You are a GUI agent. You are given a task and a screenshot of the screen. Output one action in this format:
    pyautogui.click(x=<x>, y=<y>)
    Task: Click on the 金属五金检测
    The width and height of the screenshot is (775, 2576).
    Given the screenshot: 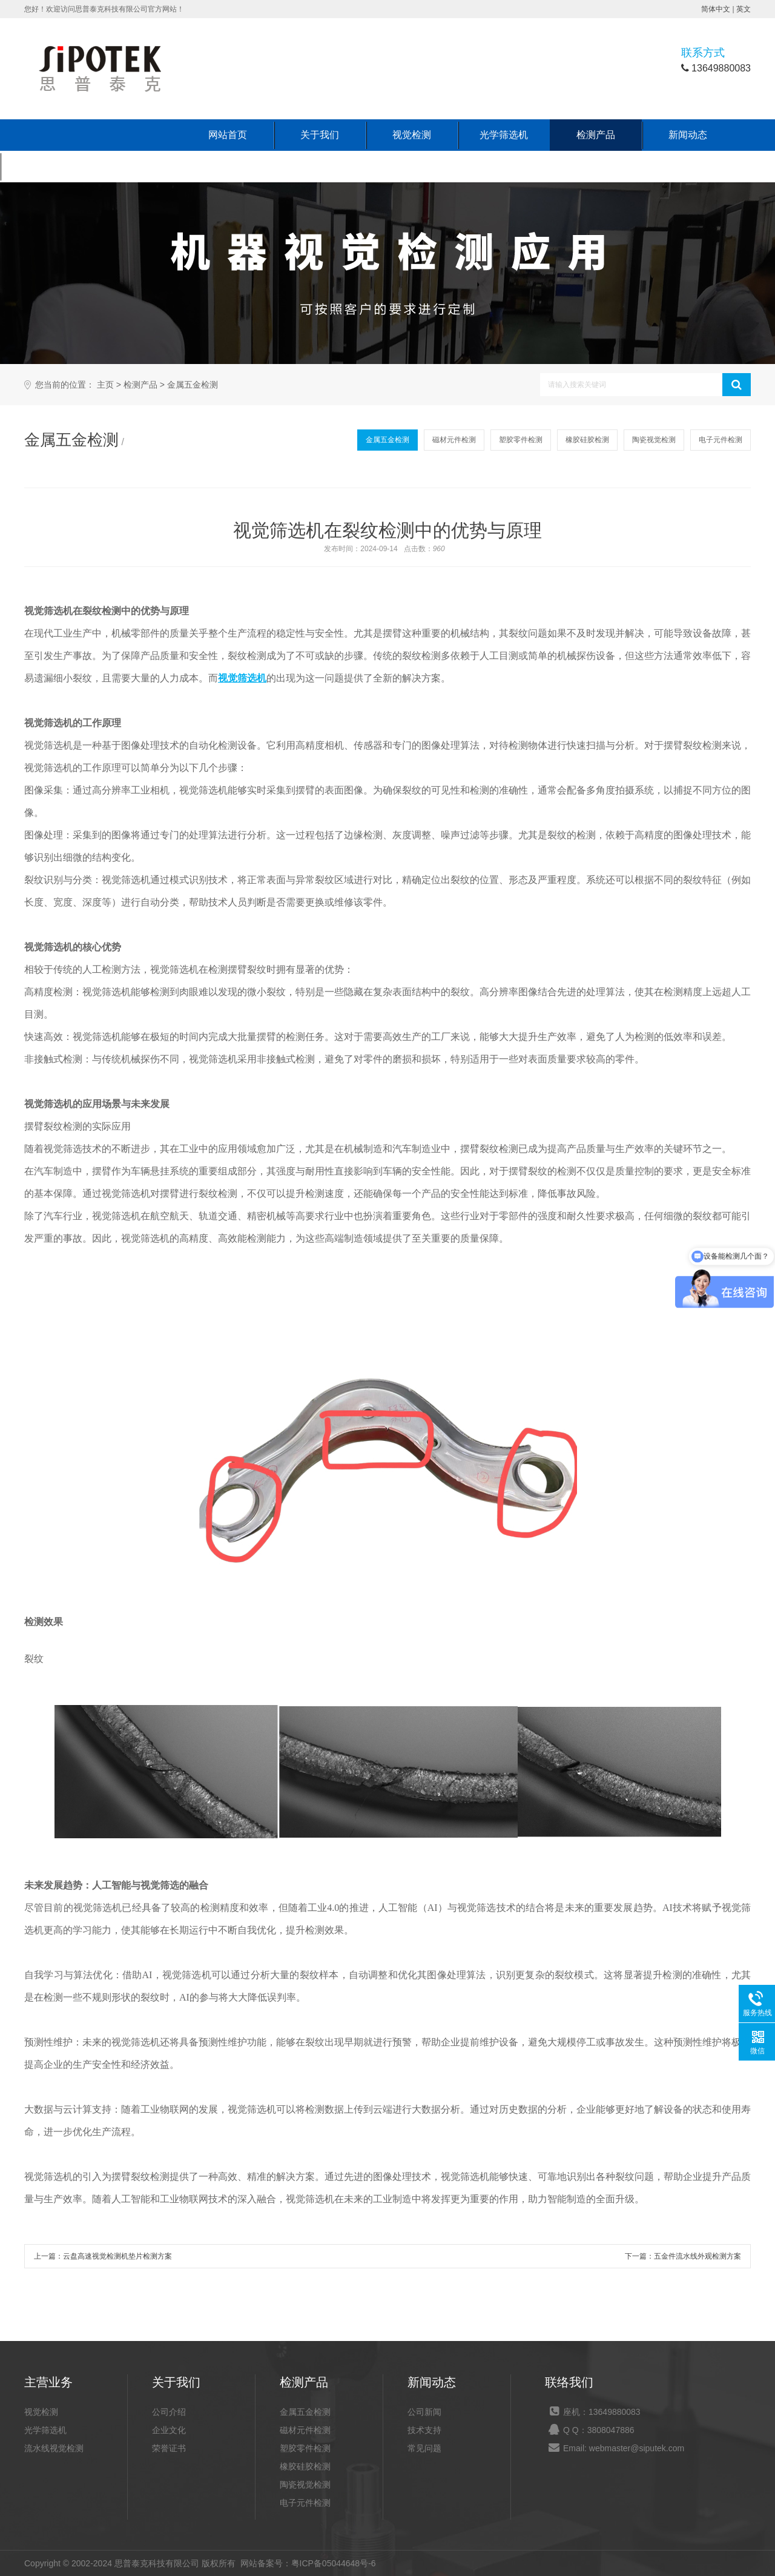 What is the action you would take?
    pyautogui.click(x=192, y=384)
    